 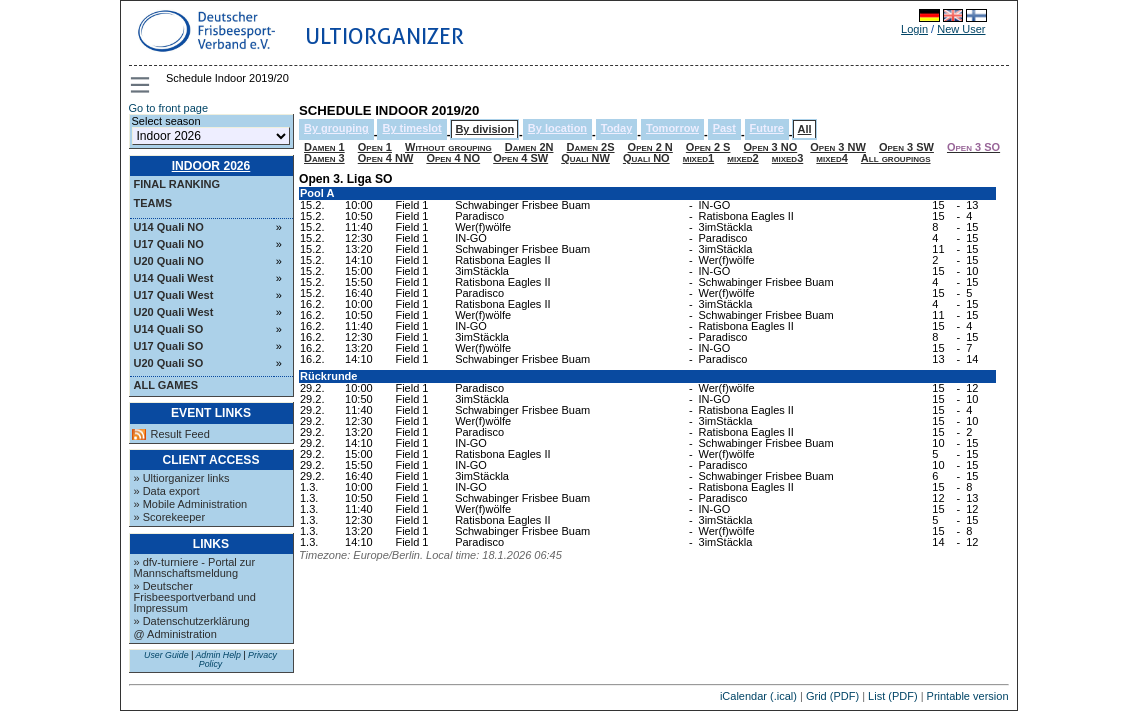 What do you see at coordinates (167, 491) in the screenshot?
I see `» Data export` at bounding box center [167, 491].